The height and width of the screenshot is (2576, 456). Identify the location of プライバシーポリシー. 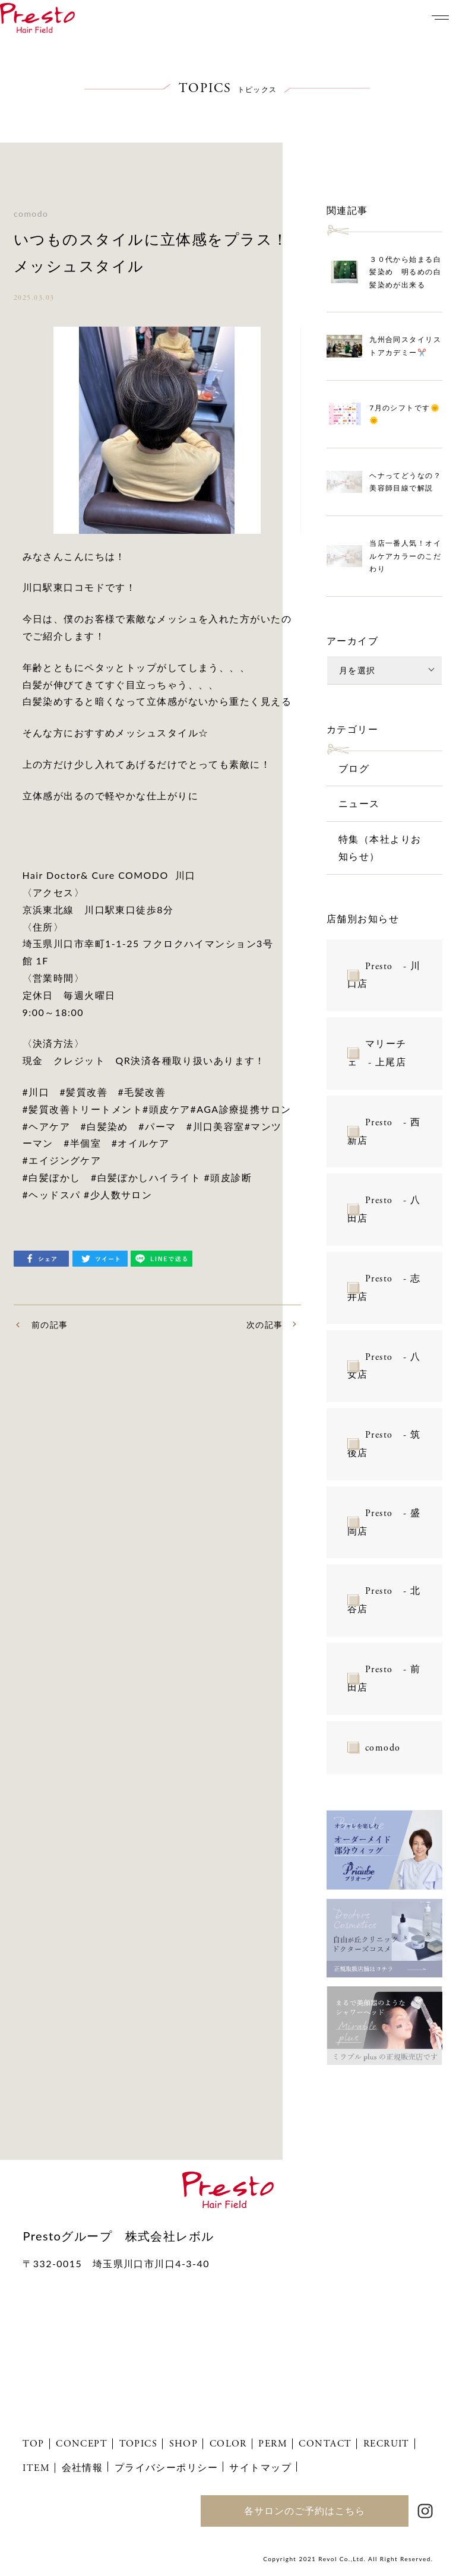
(166, 2467).